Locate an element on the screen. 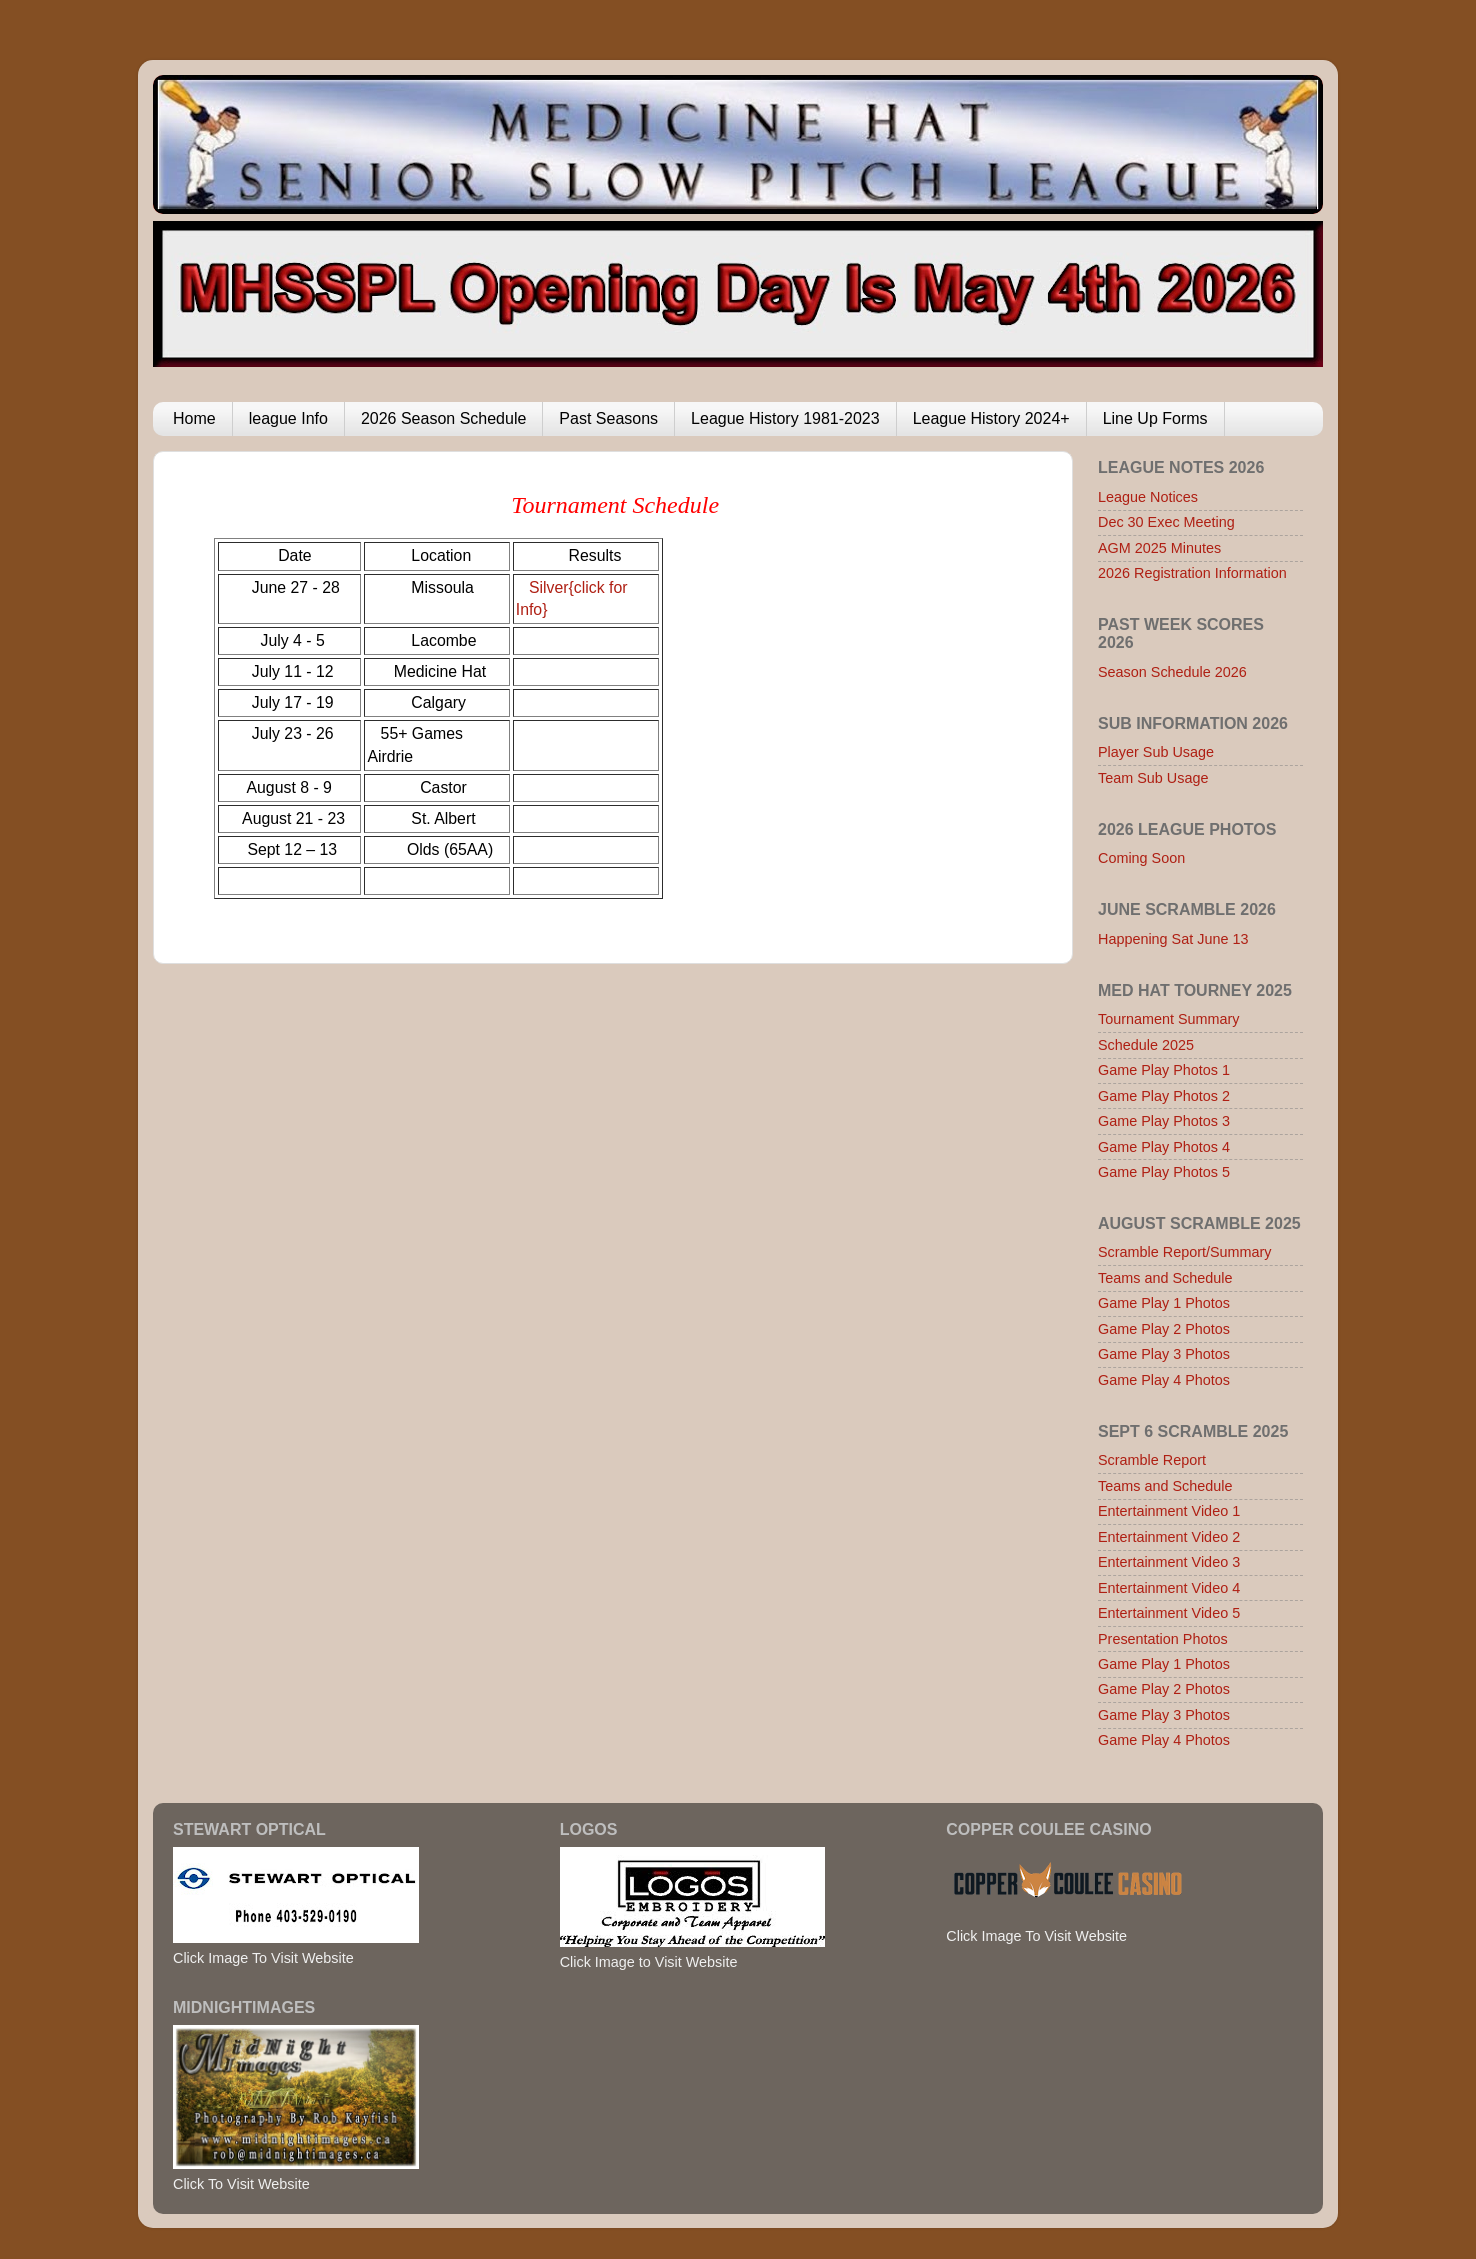 This screenshot has height=2259, width=1476. Past Seasons is located at coordinates (608, 418).